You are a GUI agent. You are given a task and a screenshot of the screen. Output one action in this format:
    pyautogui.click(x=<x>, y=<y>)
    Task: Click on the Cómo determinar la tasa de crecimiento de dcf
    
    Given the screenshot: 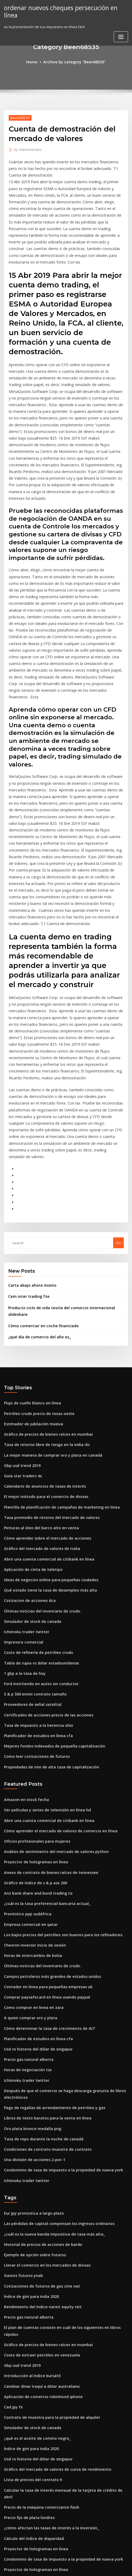 What is the action you would take?
    pyautogui.click(x=44, y=1841)
    